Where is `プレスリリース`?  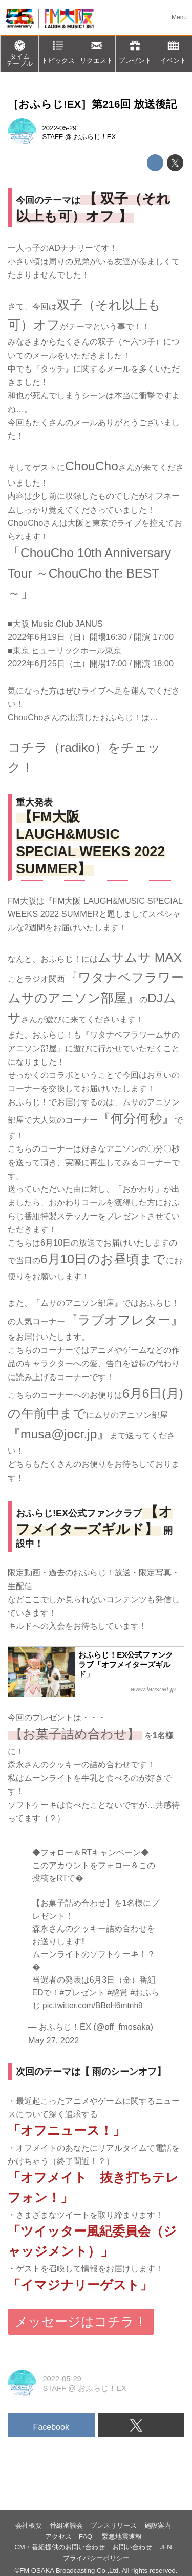 プレスリリース is located at coordinates (113, 2525).